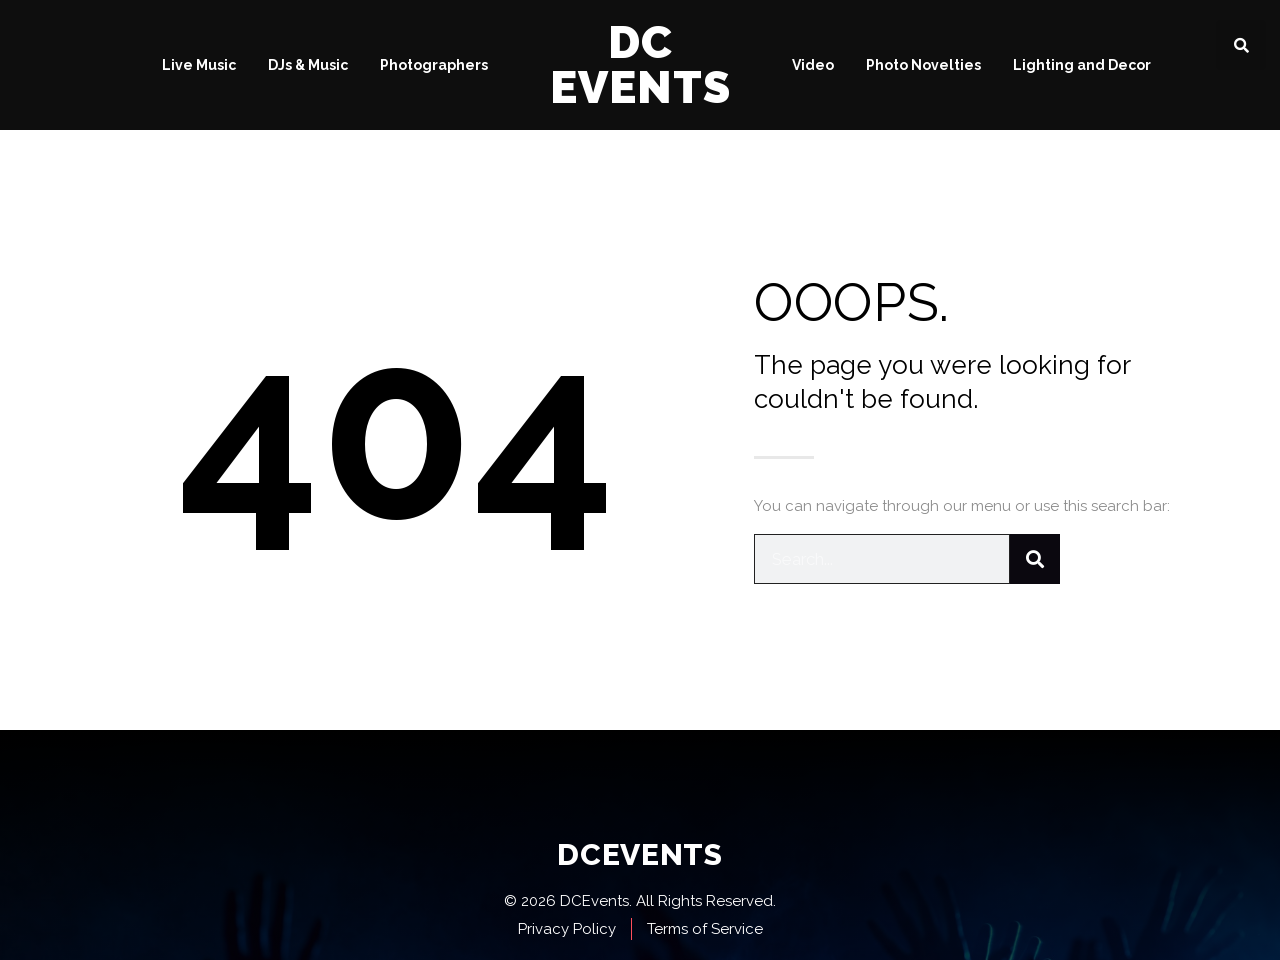  Describe the element at coordinates (308, 65) in the screenshot. I see `DJs & Music` at that location.